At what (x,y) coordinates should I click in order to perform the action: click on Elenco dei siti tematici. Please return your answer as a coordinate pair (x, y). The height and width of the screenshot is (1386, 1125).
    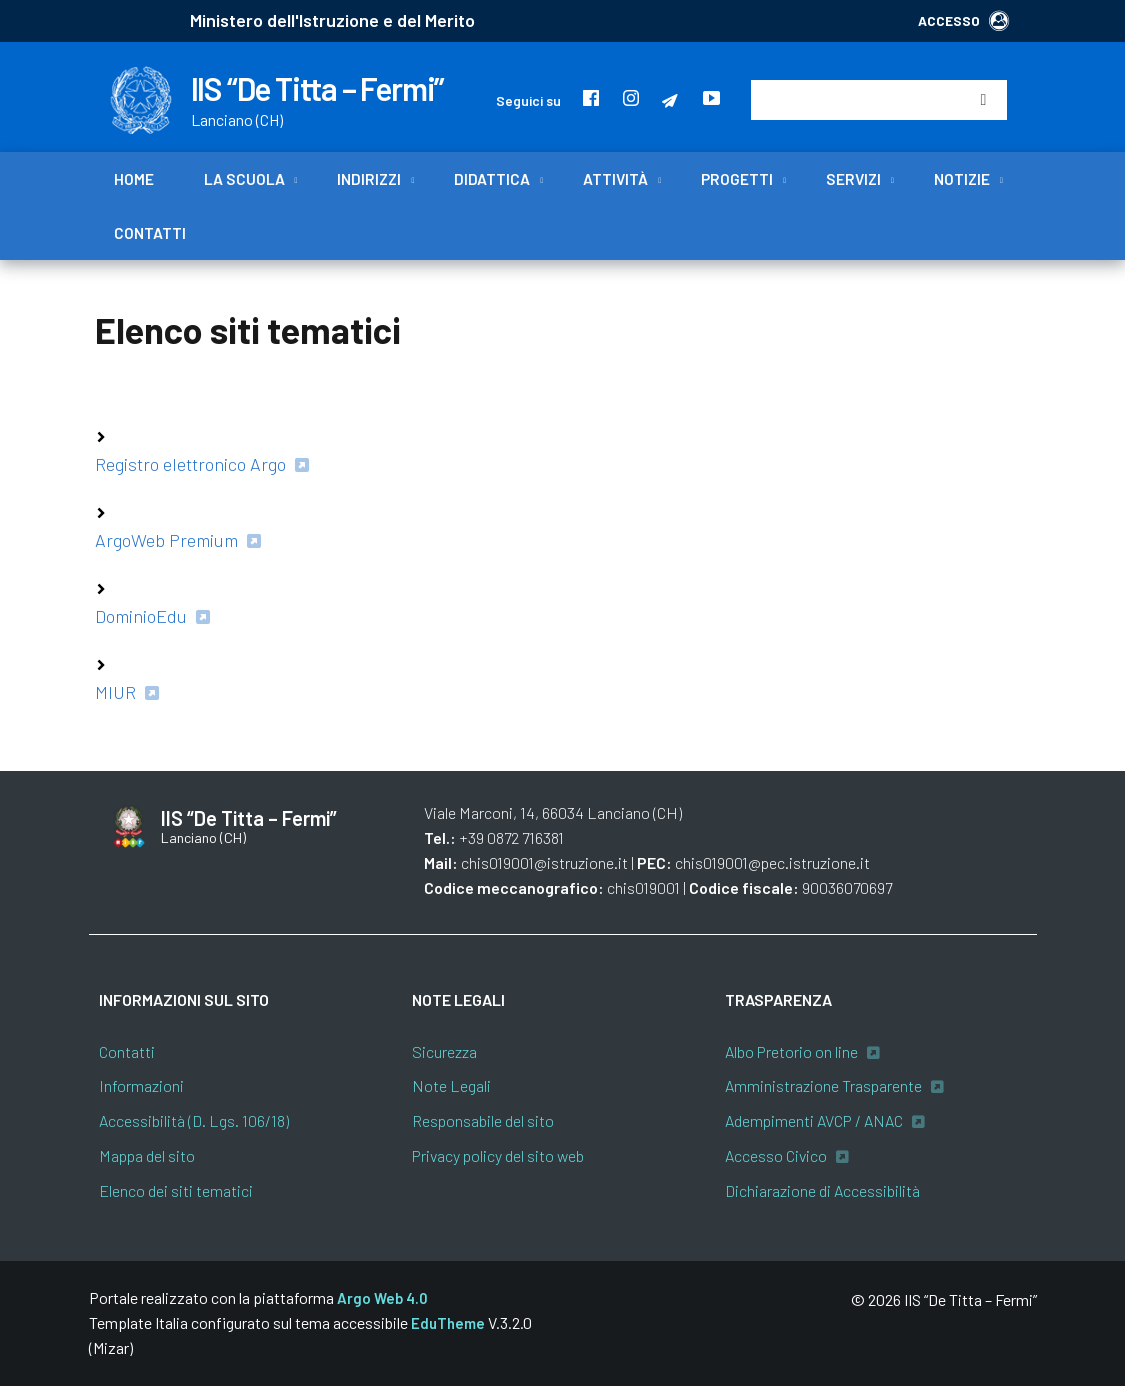
    Looking at the image, I should click on (176, 1190).